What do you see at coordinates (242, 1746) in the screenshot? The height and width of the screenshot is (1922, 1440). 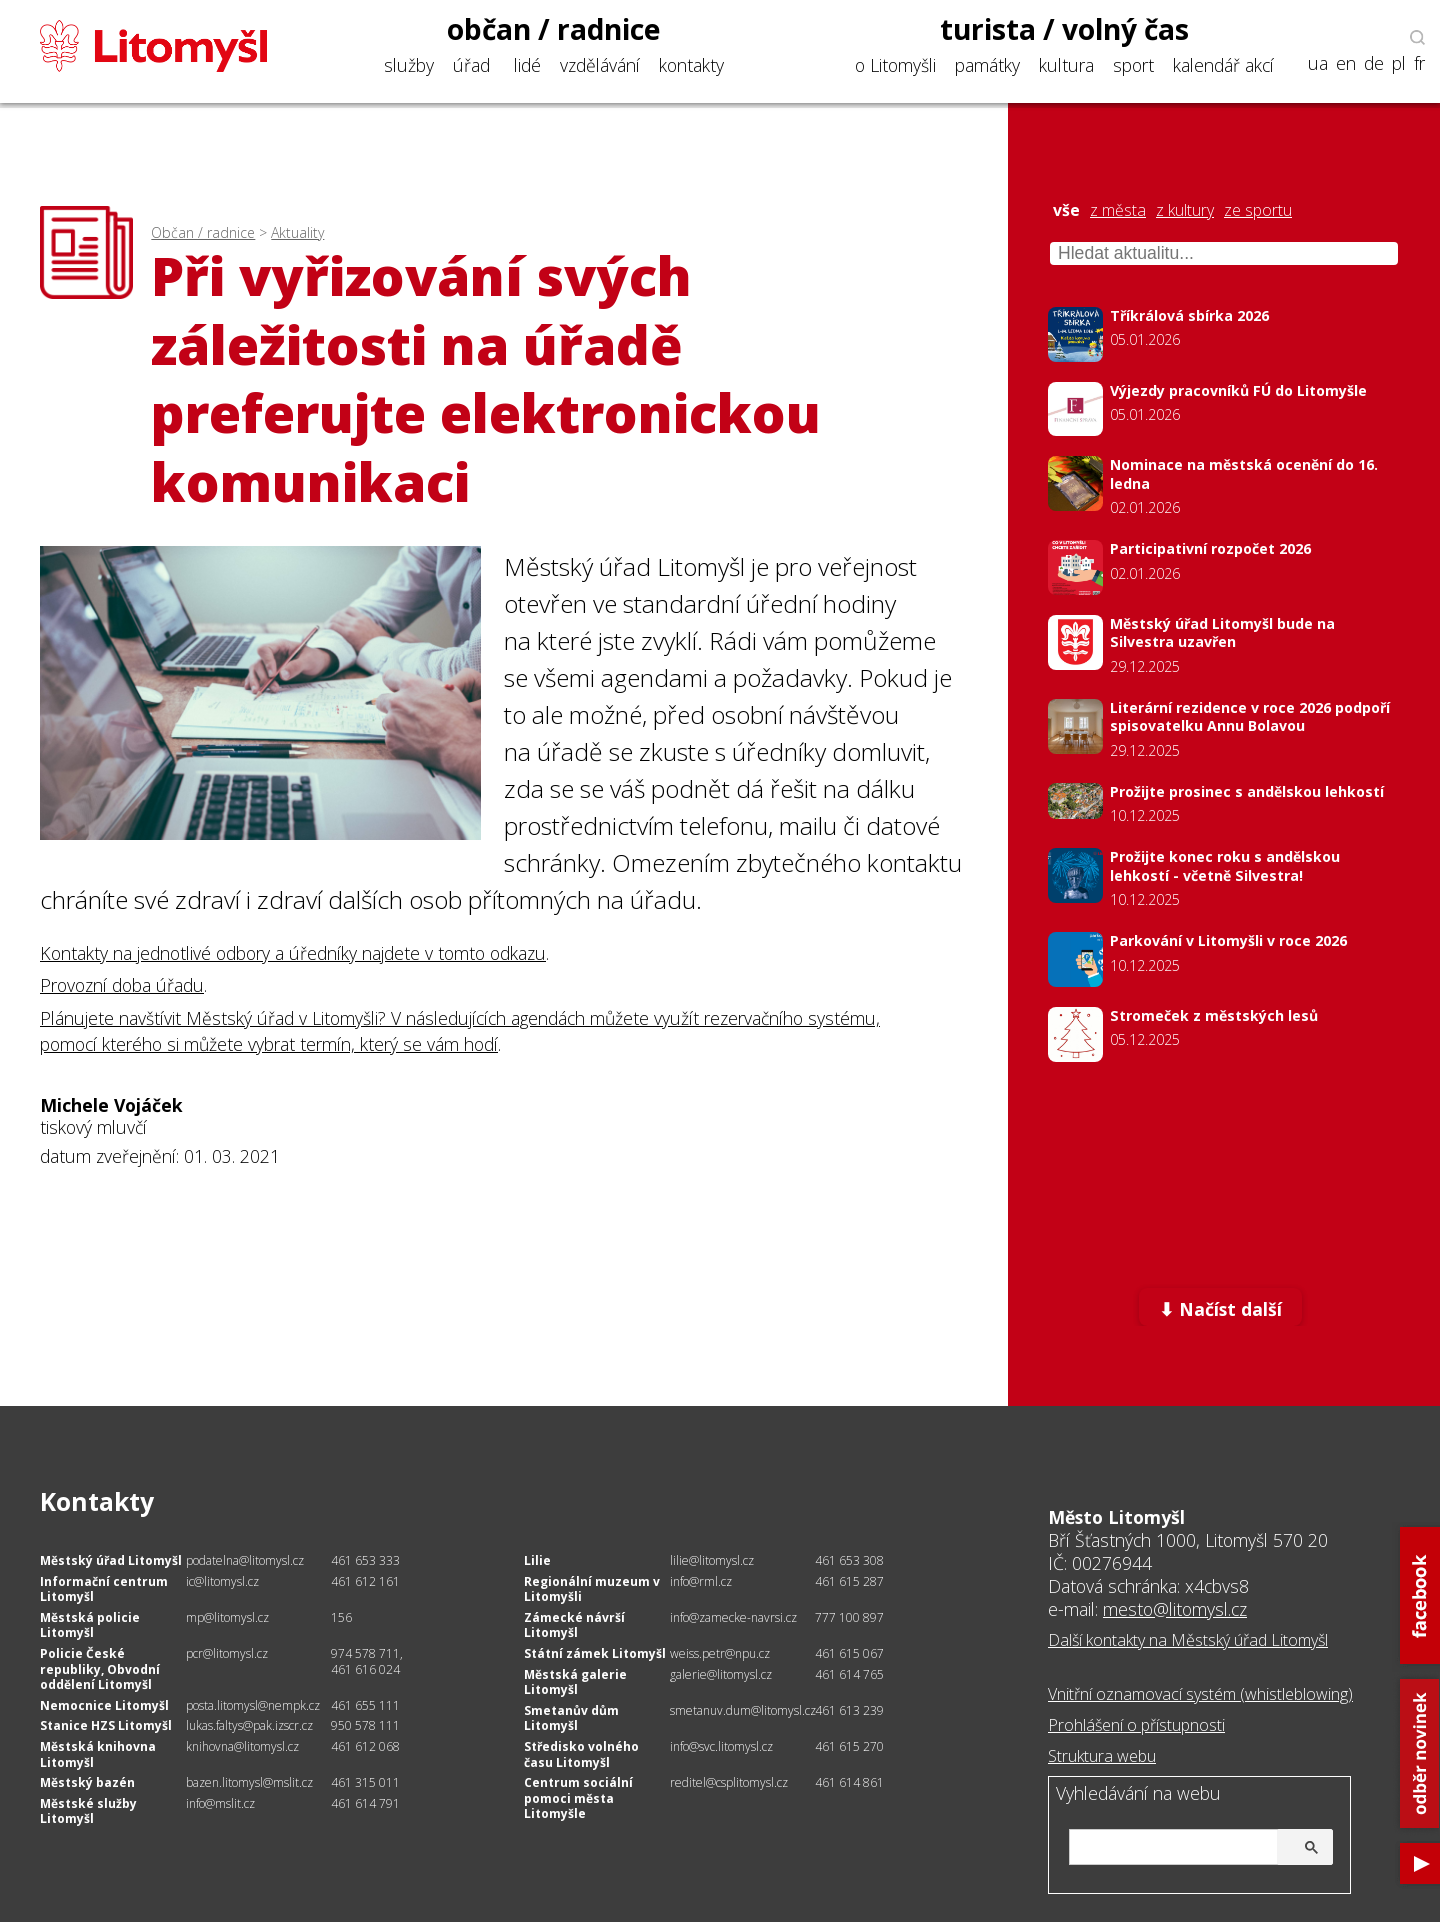 I see `knihovna@litomysl.cz` at bounding box center [242, 1746].